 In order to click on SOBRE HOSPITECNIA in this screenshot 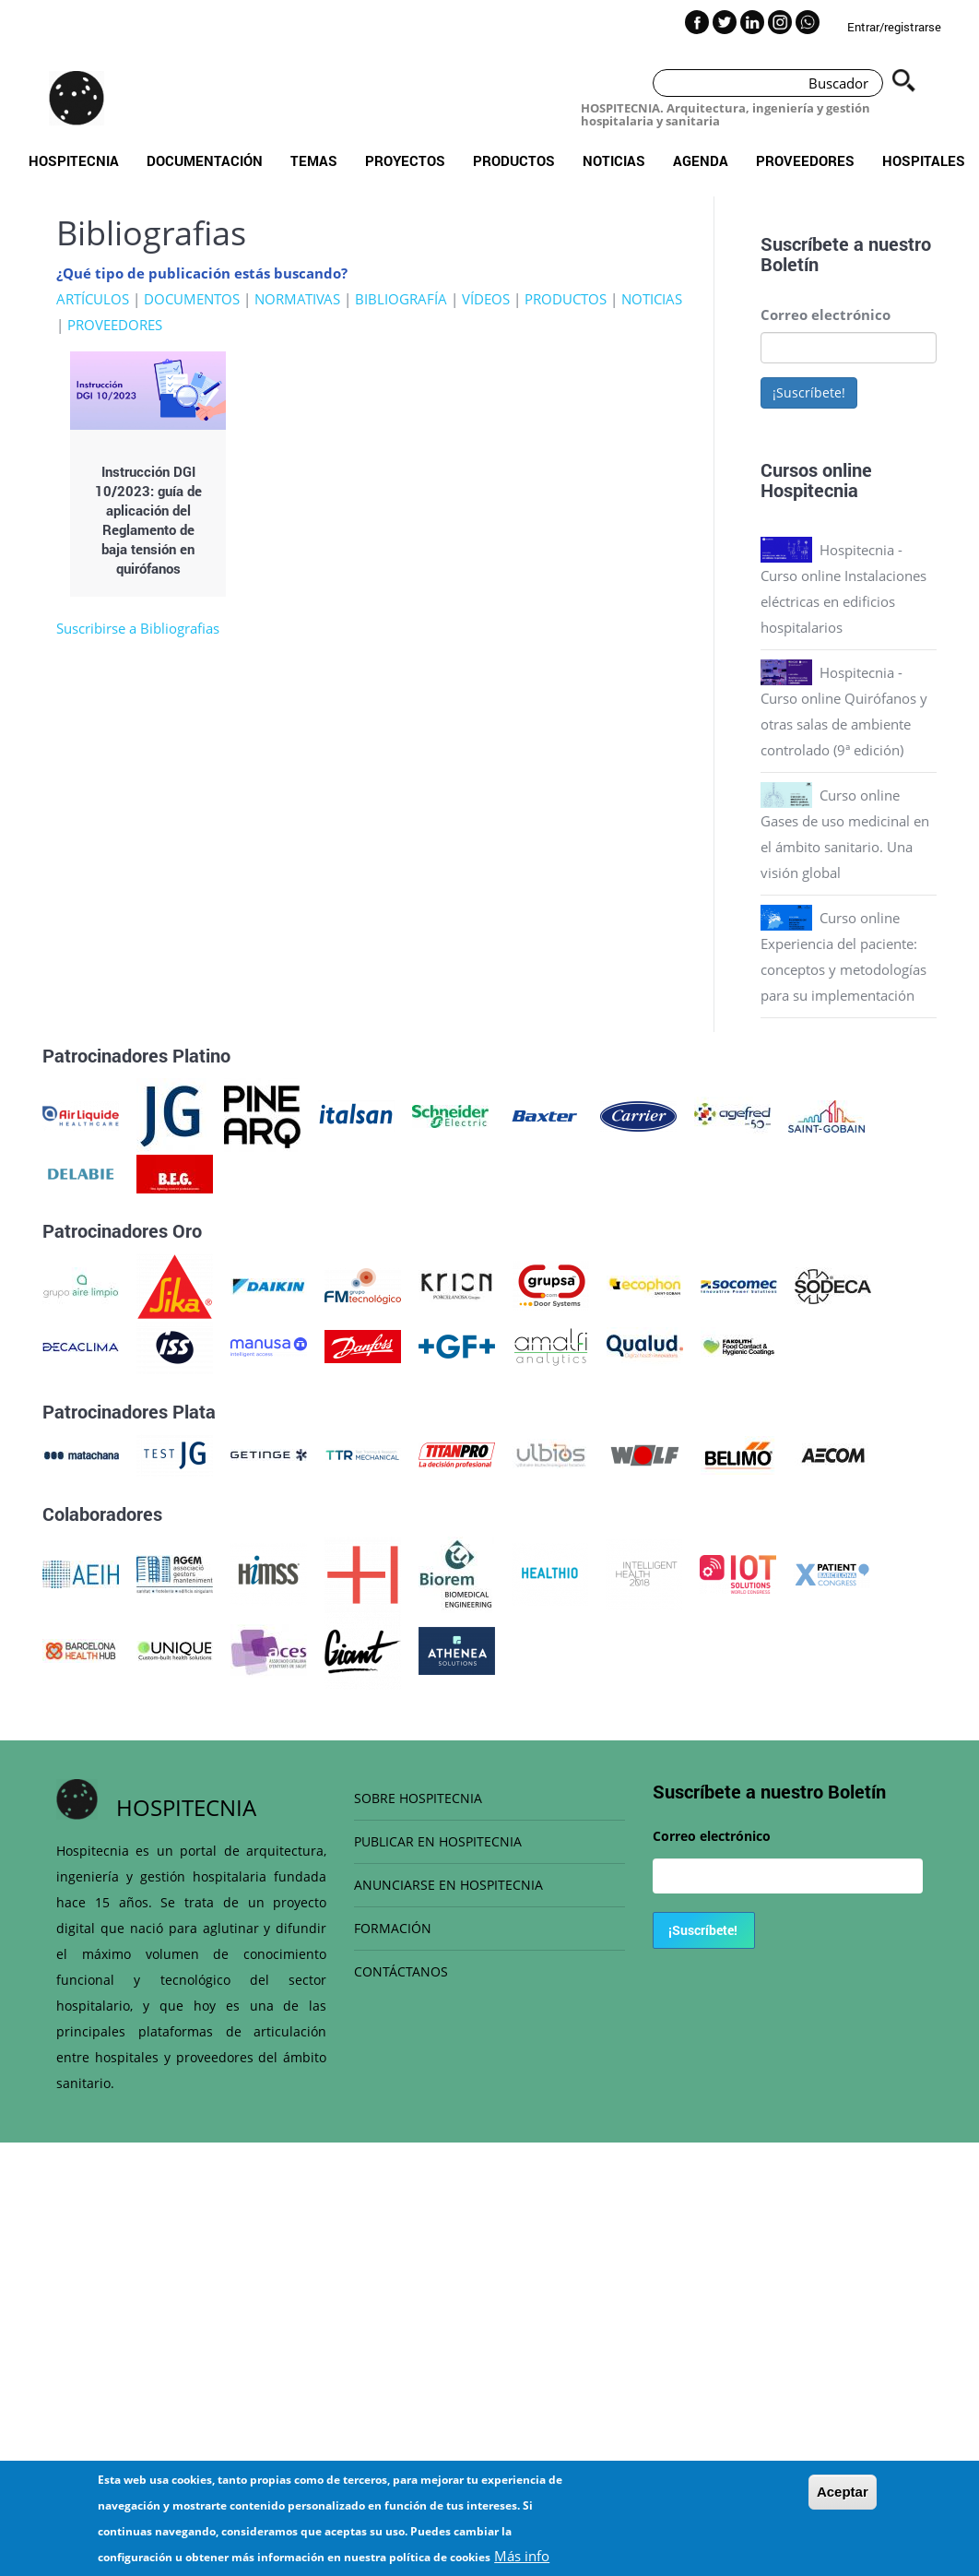, I will do `click(418, 1798)`.